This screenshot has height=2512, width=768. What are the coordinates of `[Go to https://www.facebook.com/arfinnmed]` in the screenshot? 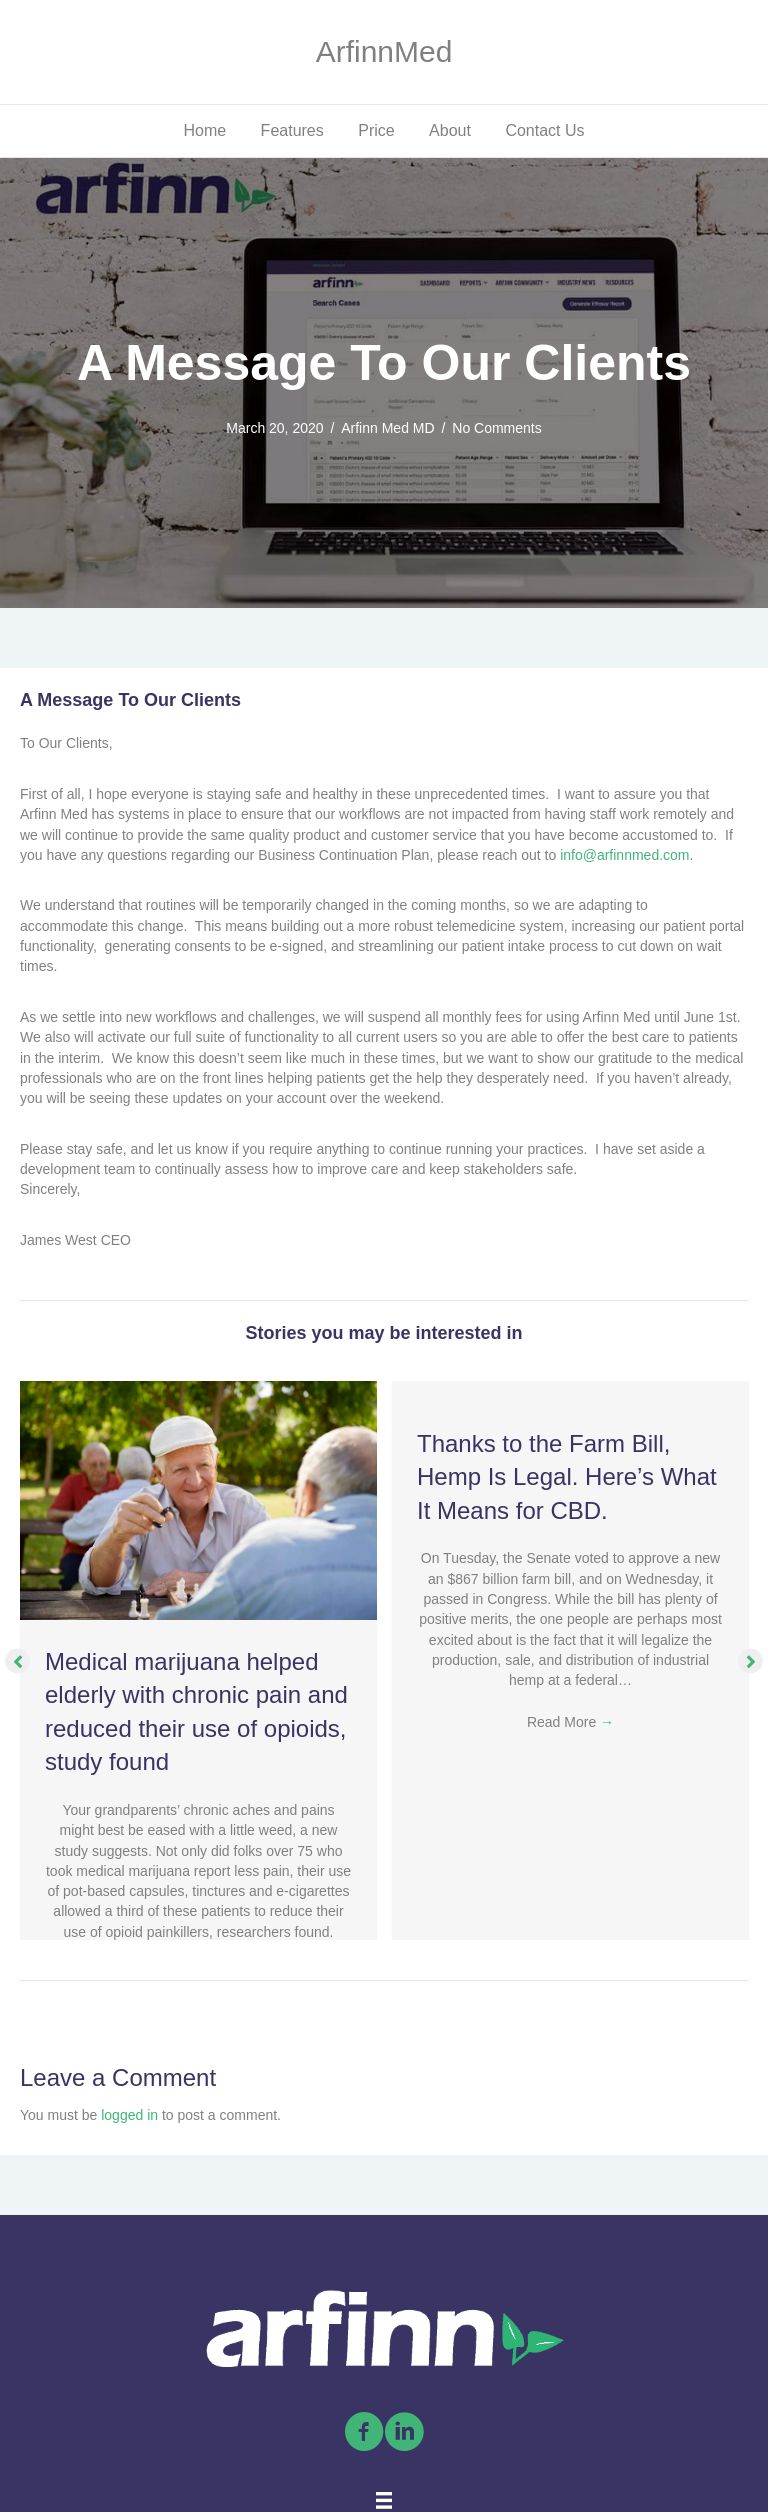 It's located at (364, 2433).